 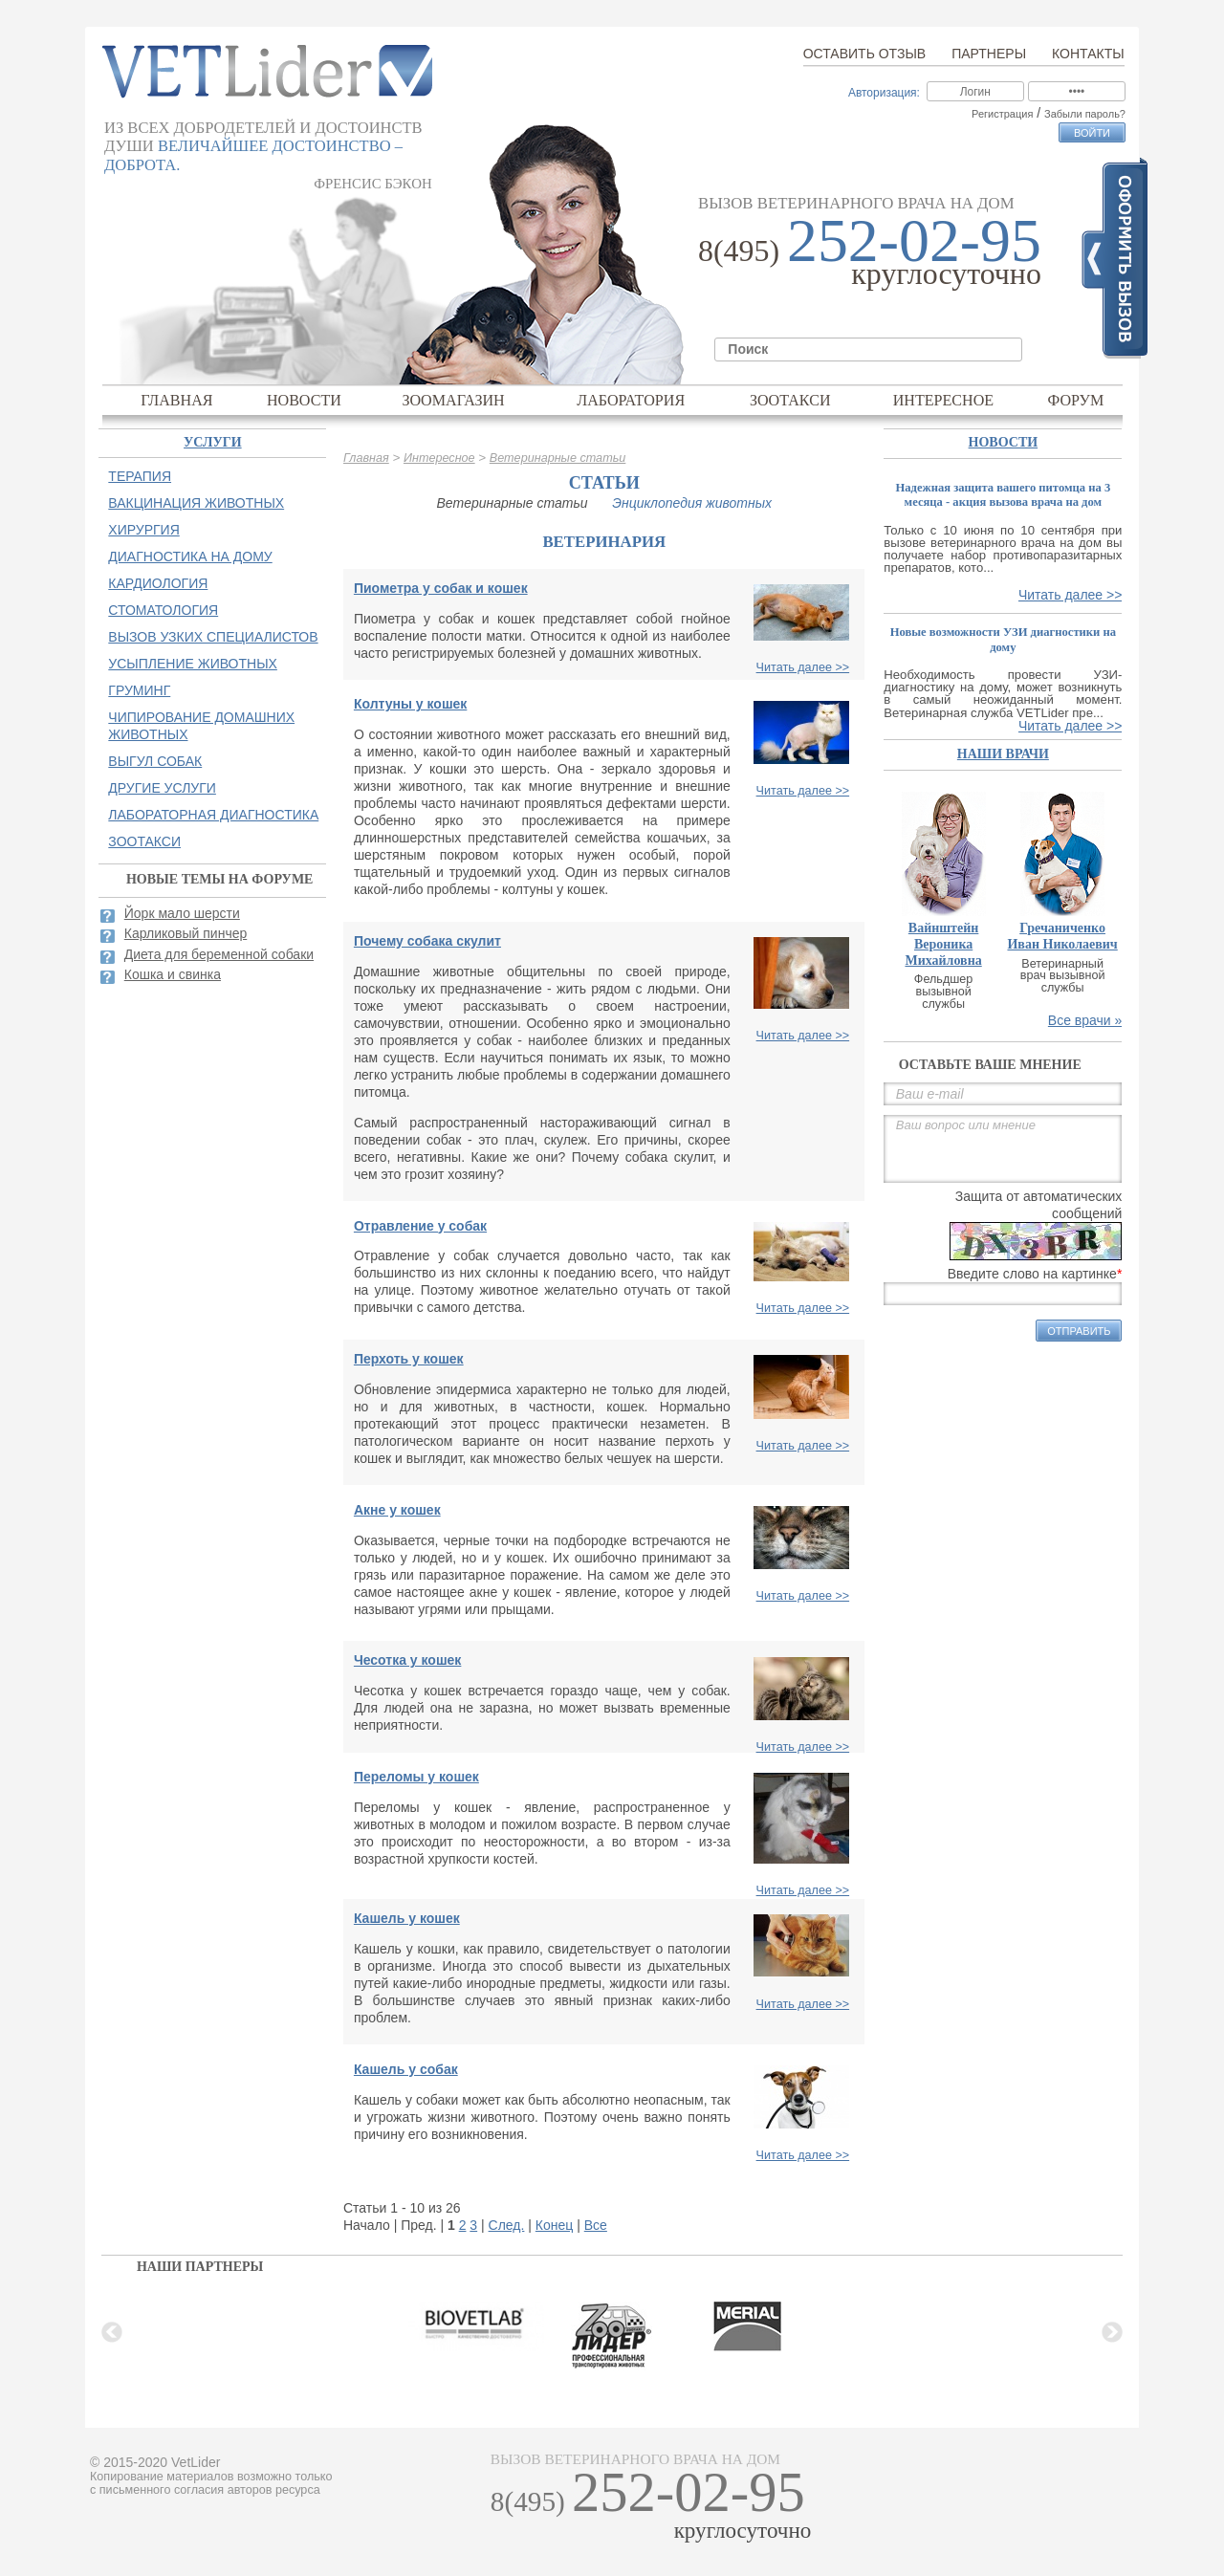 I want to click on Груминг, so click(x=139, y=690).